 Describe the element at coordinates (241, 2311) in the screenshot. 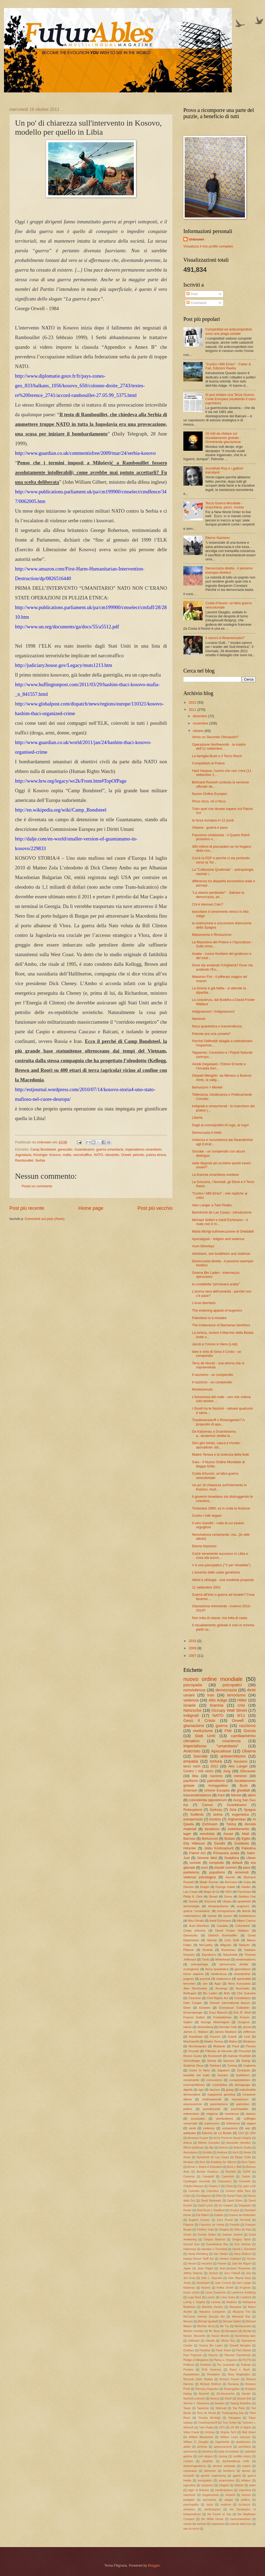

I see `Massimo Fini` at that location.